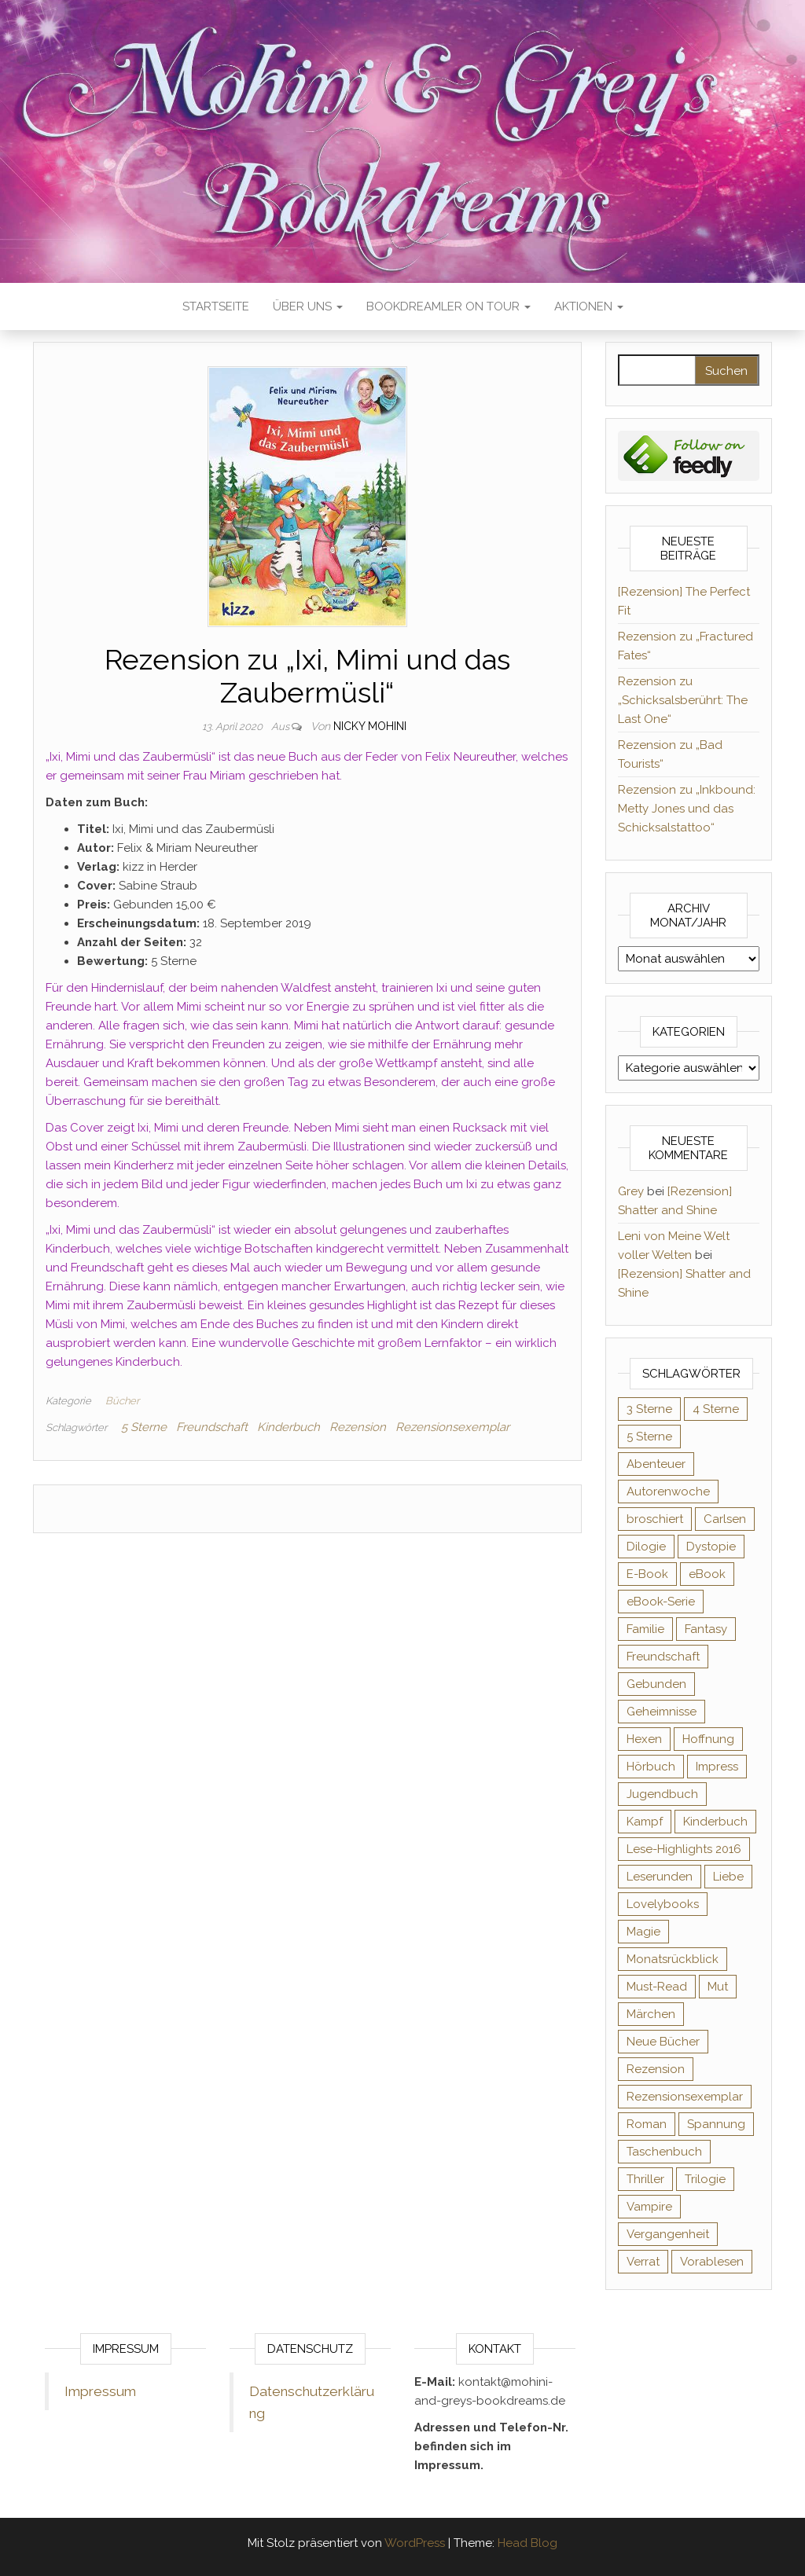  What do you see at coordinates (649, 1436) in the screenshot?
I see `5 Sterne [5 Sterne (549 Einträge)]` at bounding box center [649, 1436].